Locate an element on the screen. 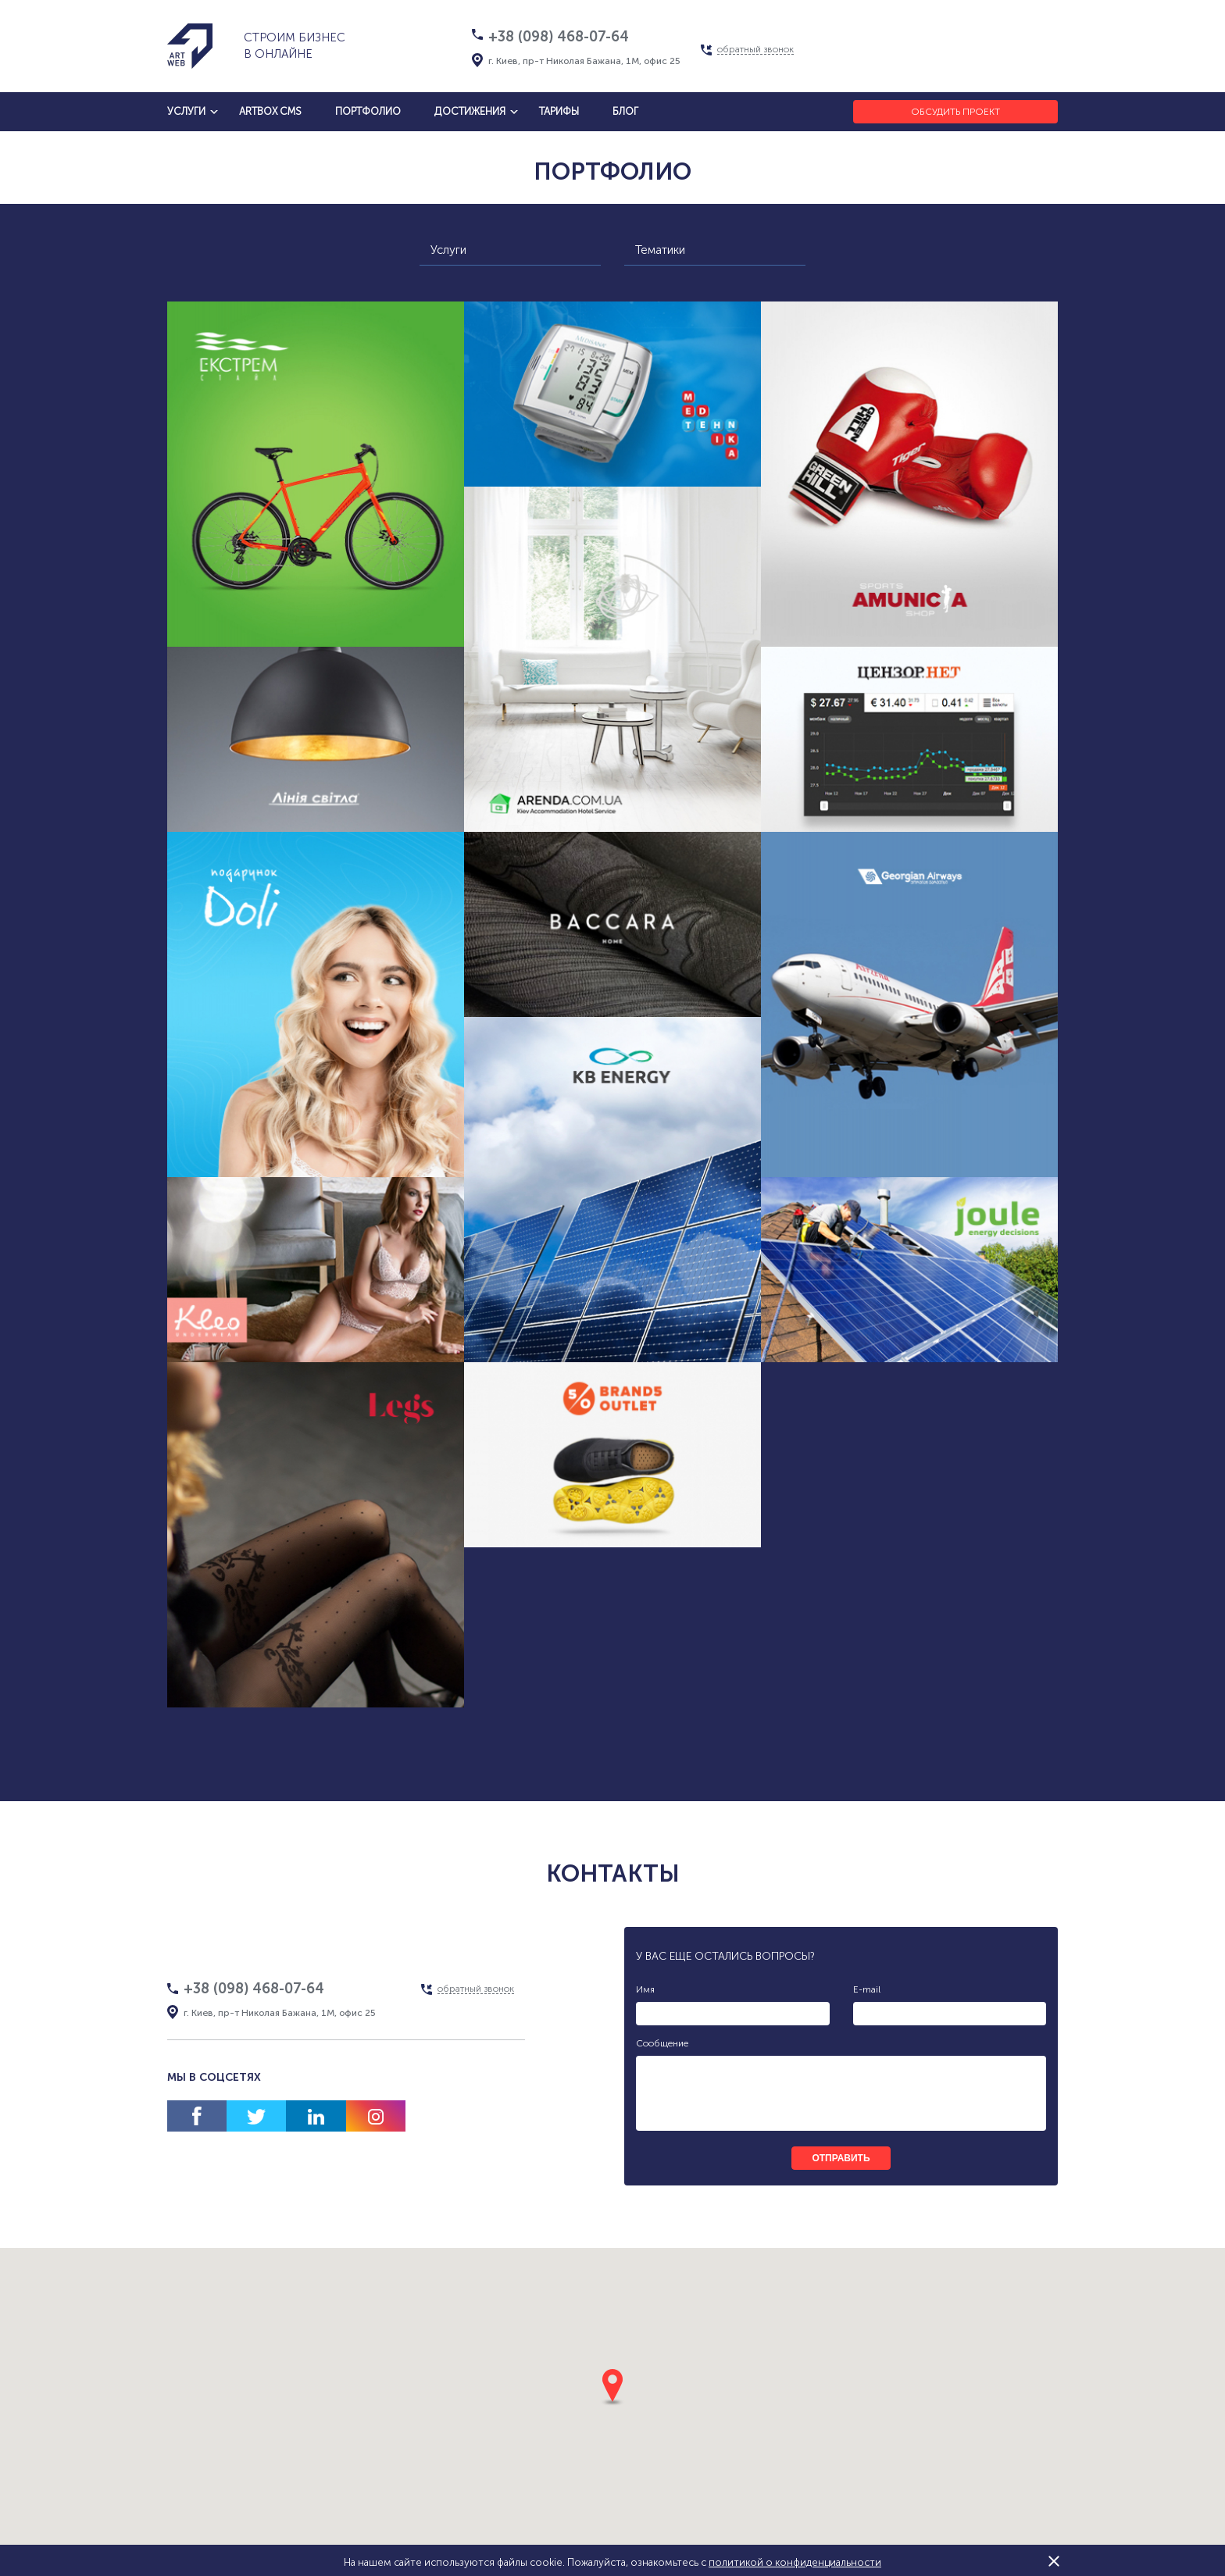  достижения is located at coordinates (469, 111).